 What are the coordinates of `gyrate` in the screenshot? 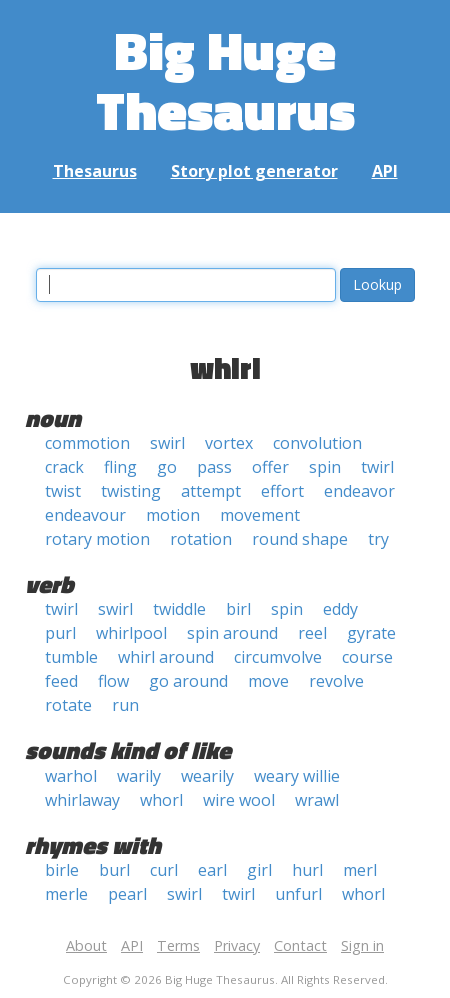 It's located at (371, 633).